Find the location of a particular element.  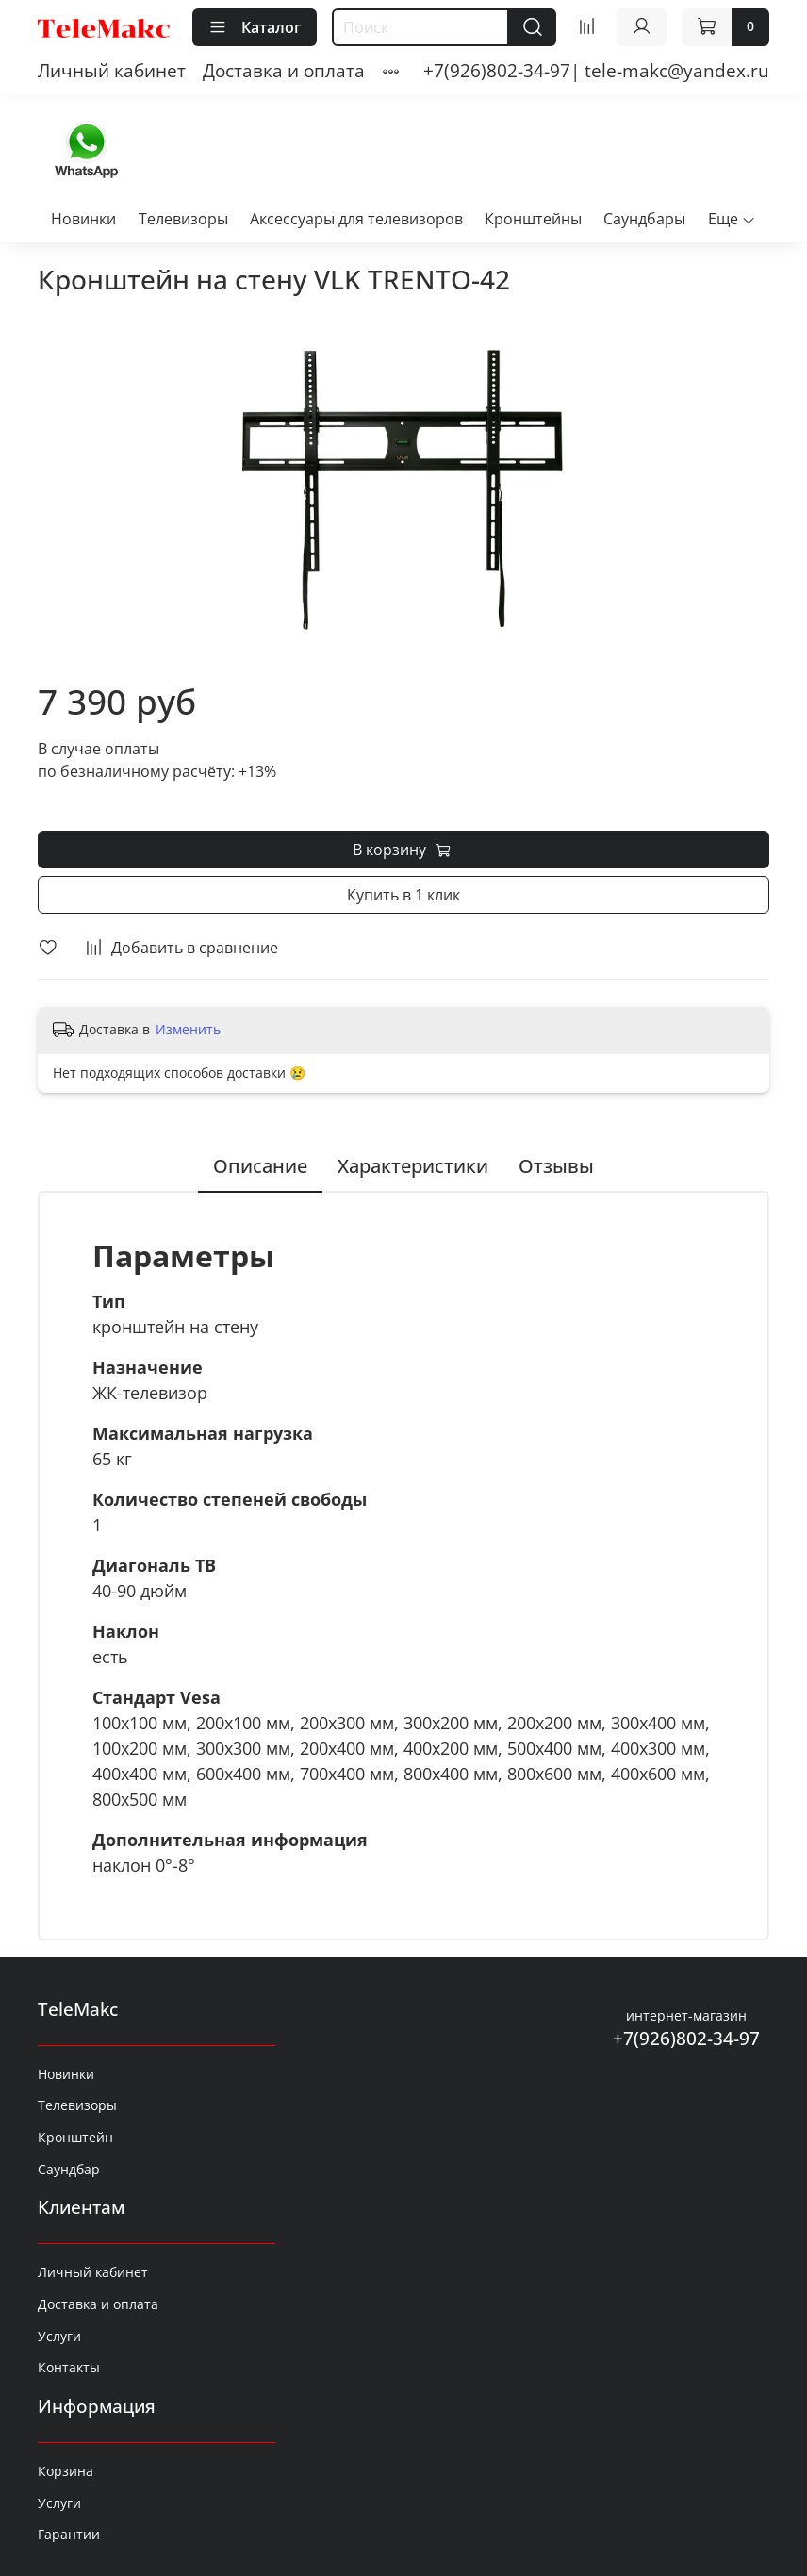

Аксессуары для телевизоров is located at coordinates (356, 218).